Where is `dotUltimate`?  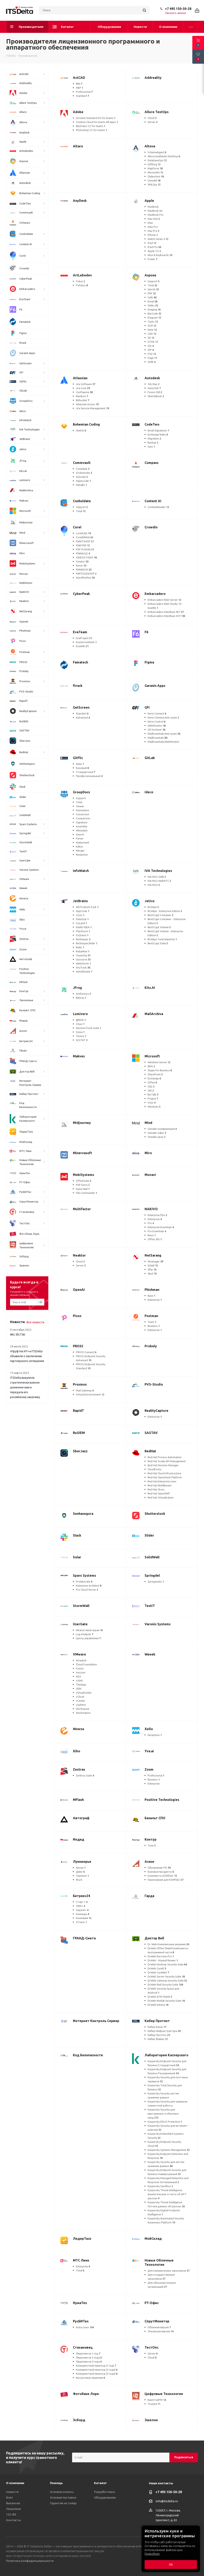 dotUltimate is located at coordinates (84, 971).